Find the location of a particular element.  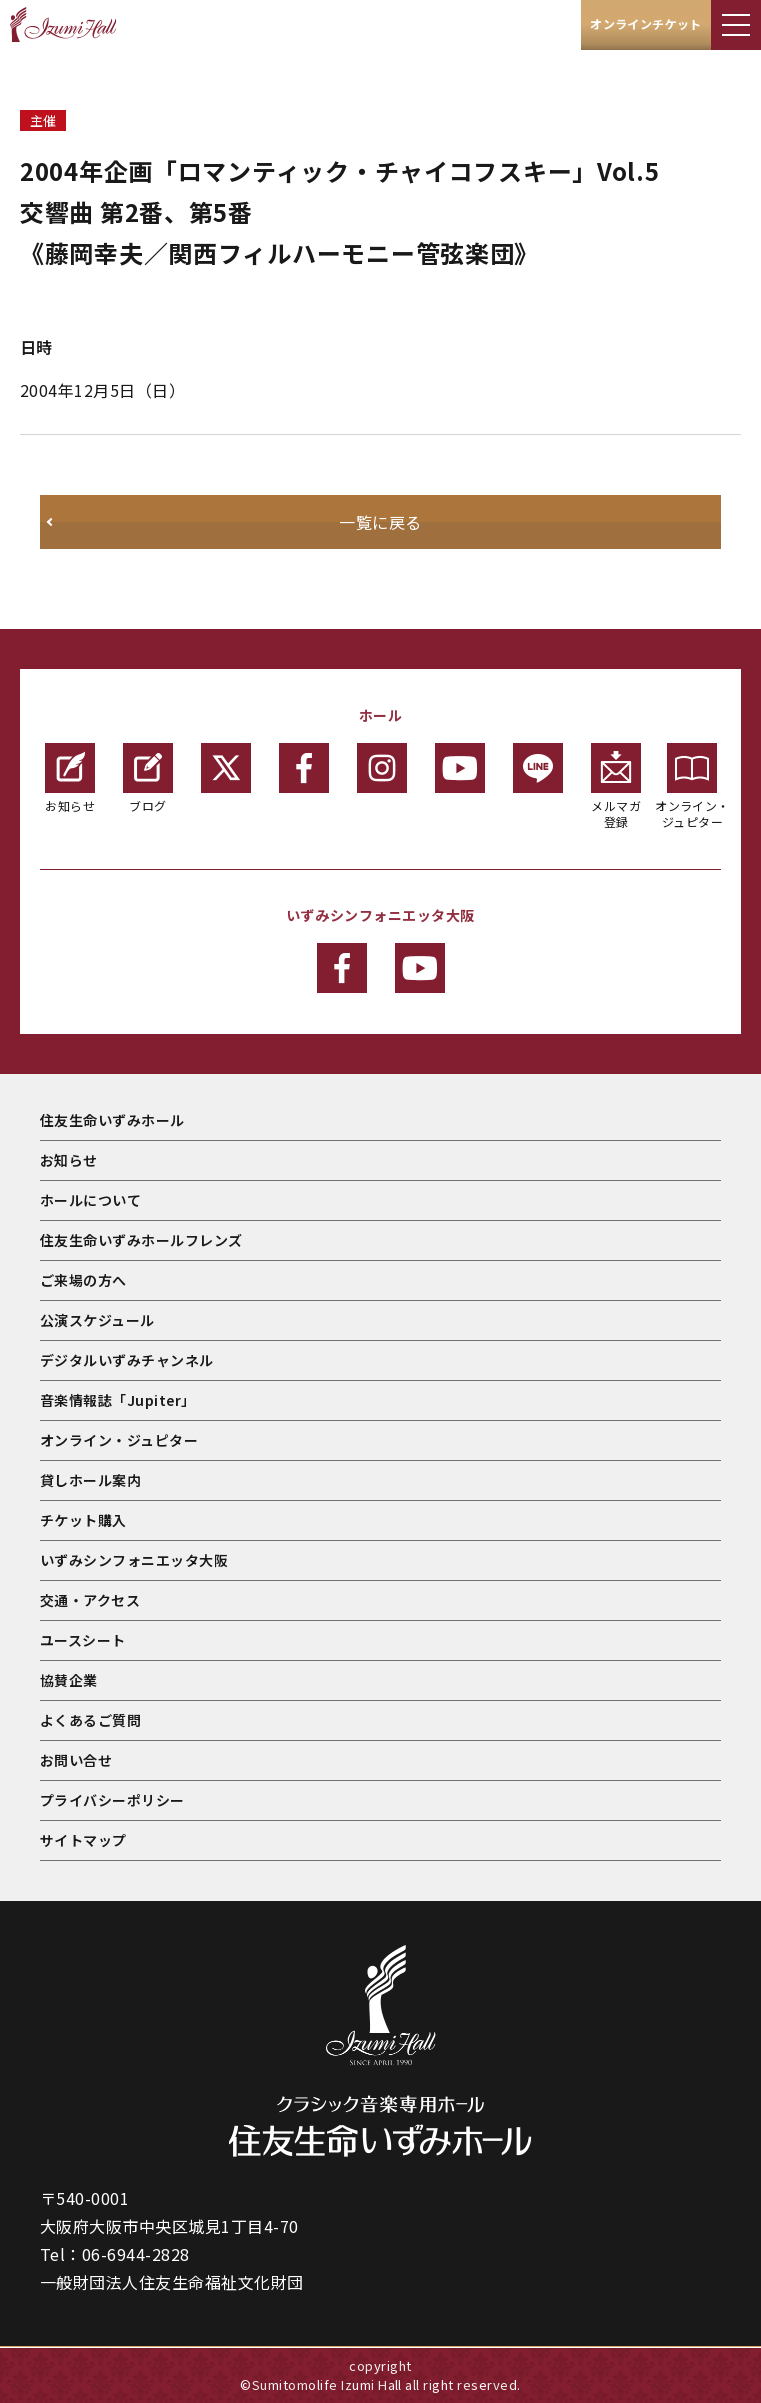

住友生命いずみホールフレンズ is located at coordinates (141, 1240).